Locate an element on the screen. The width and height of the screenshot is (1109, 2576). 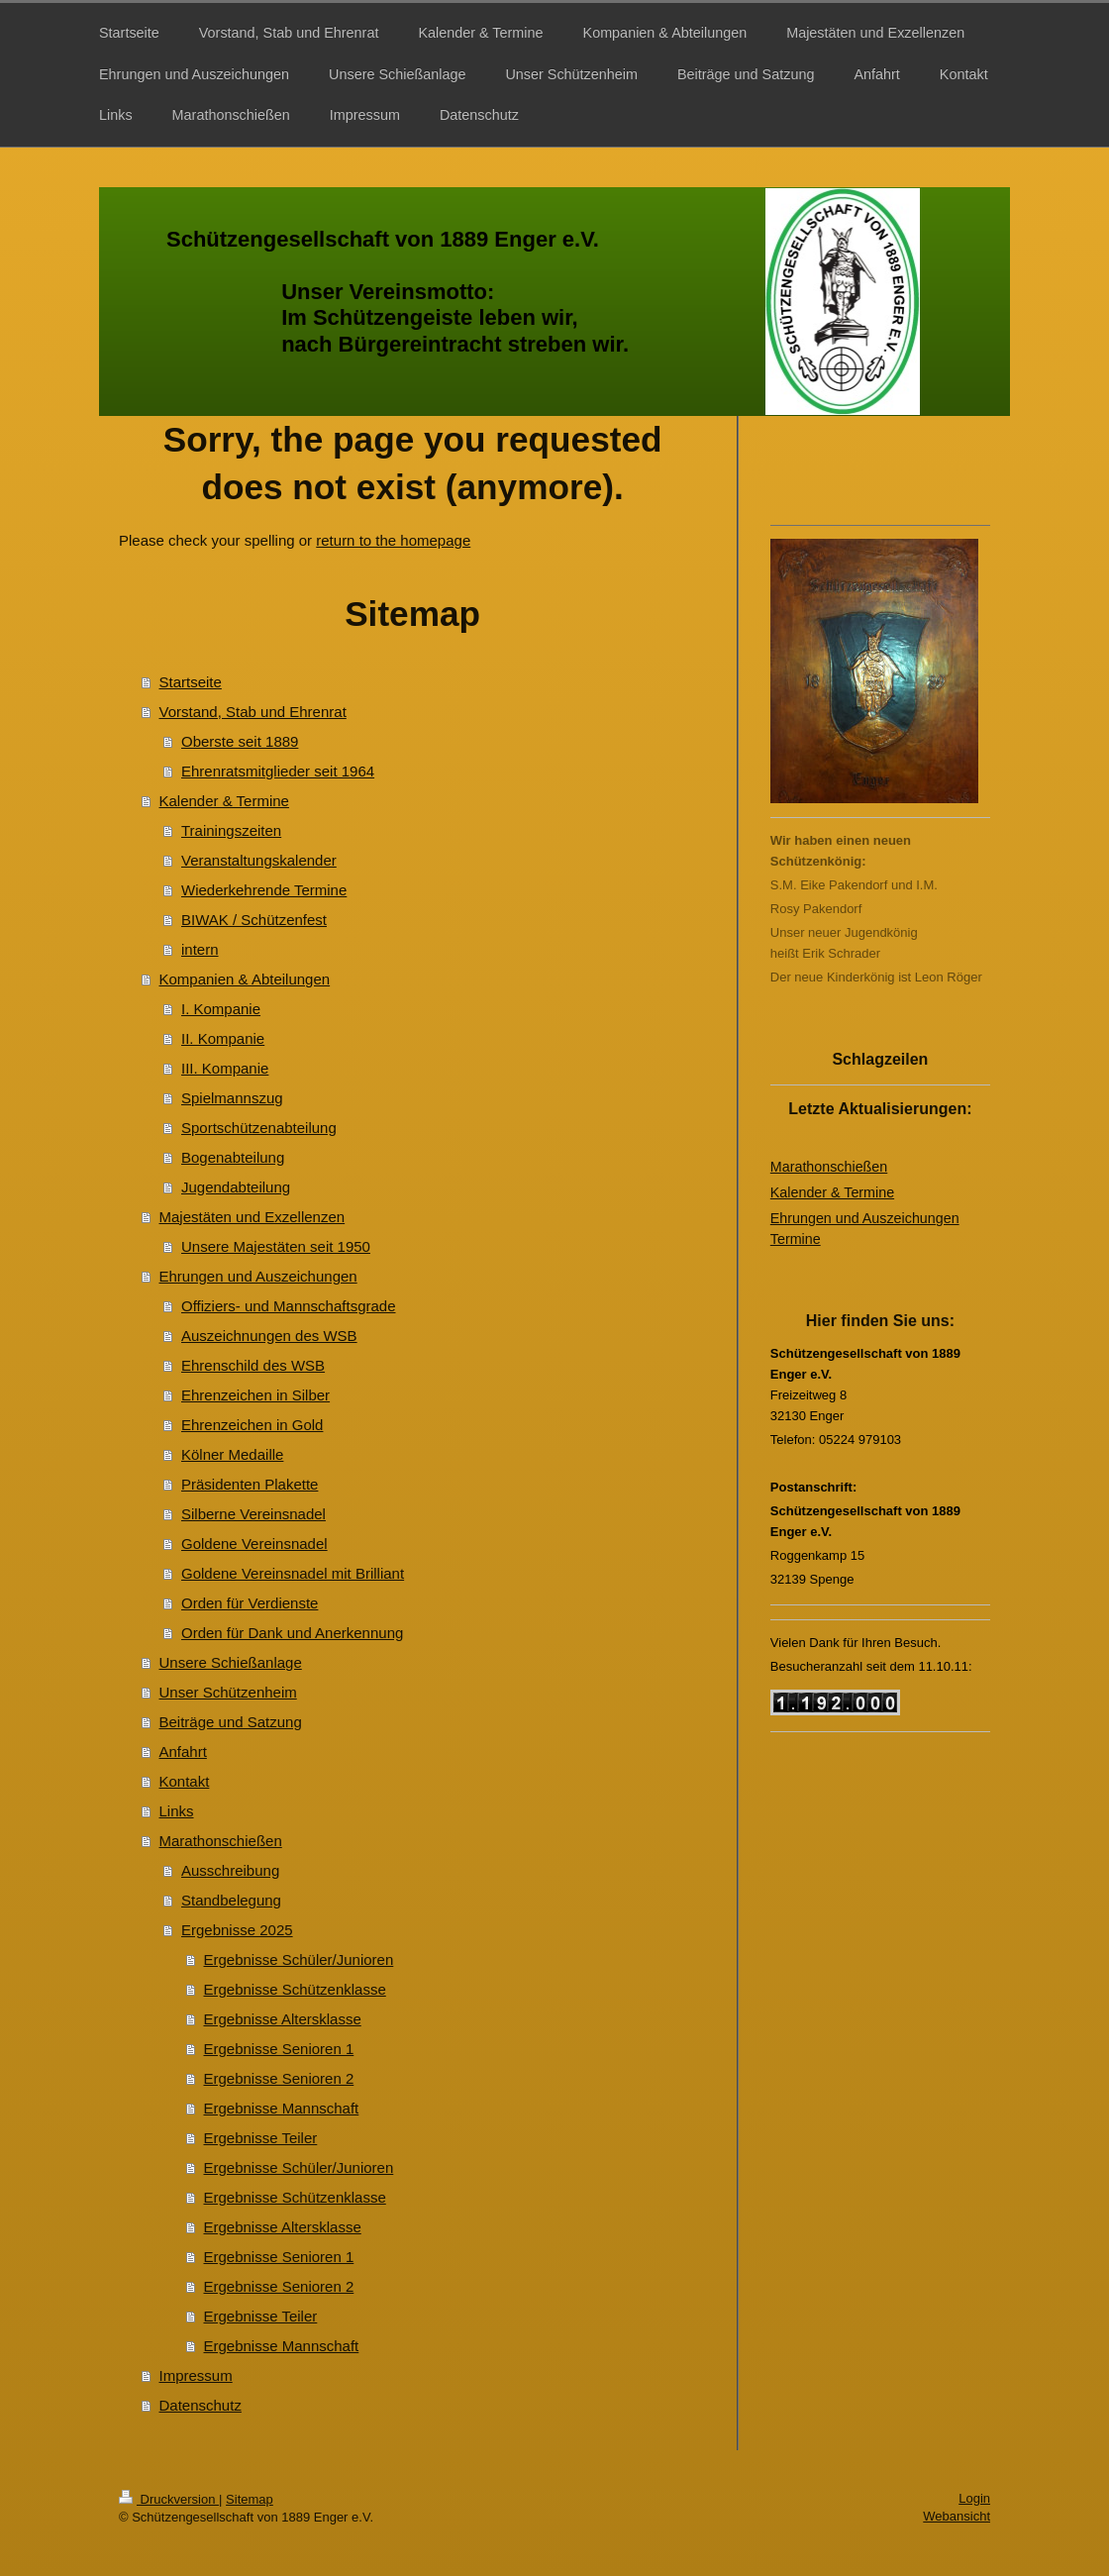
Unsere Majestäten seit 1950 is located at coordinates (275, 1246).